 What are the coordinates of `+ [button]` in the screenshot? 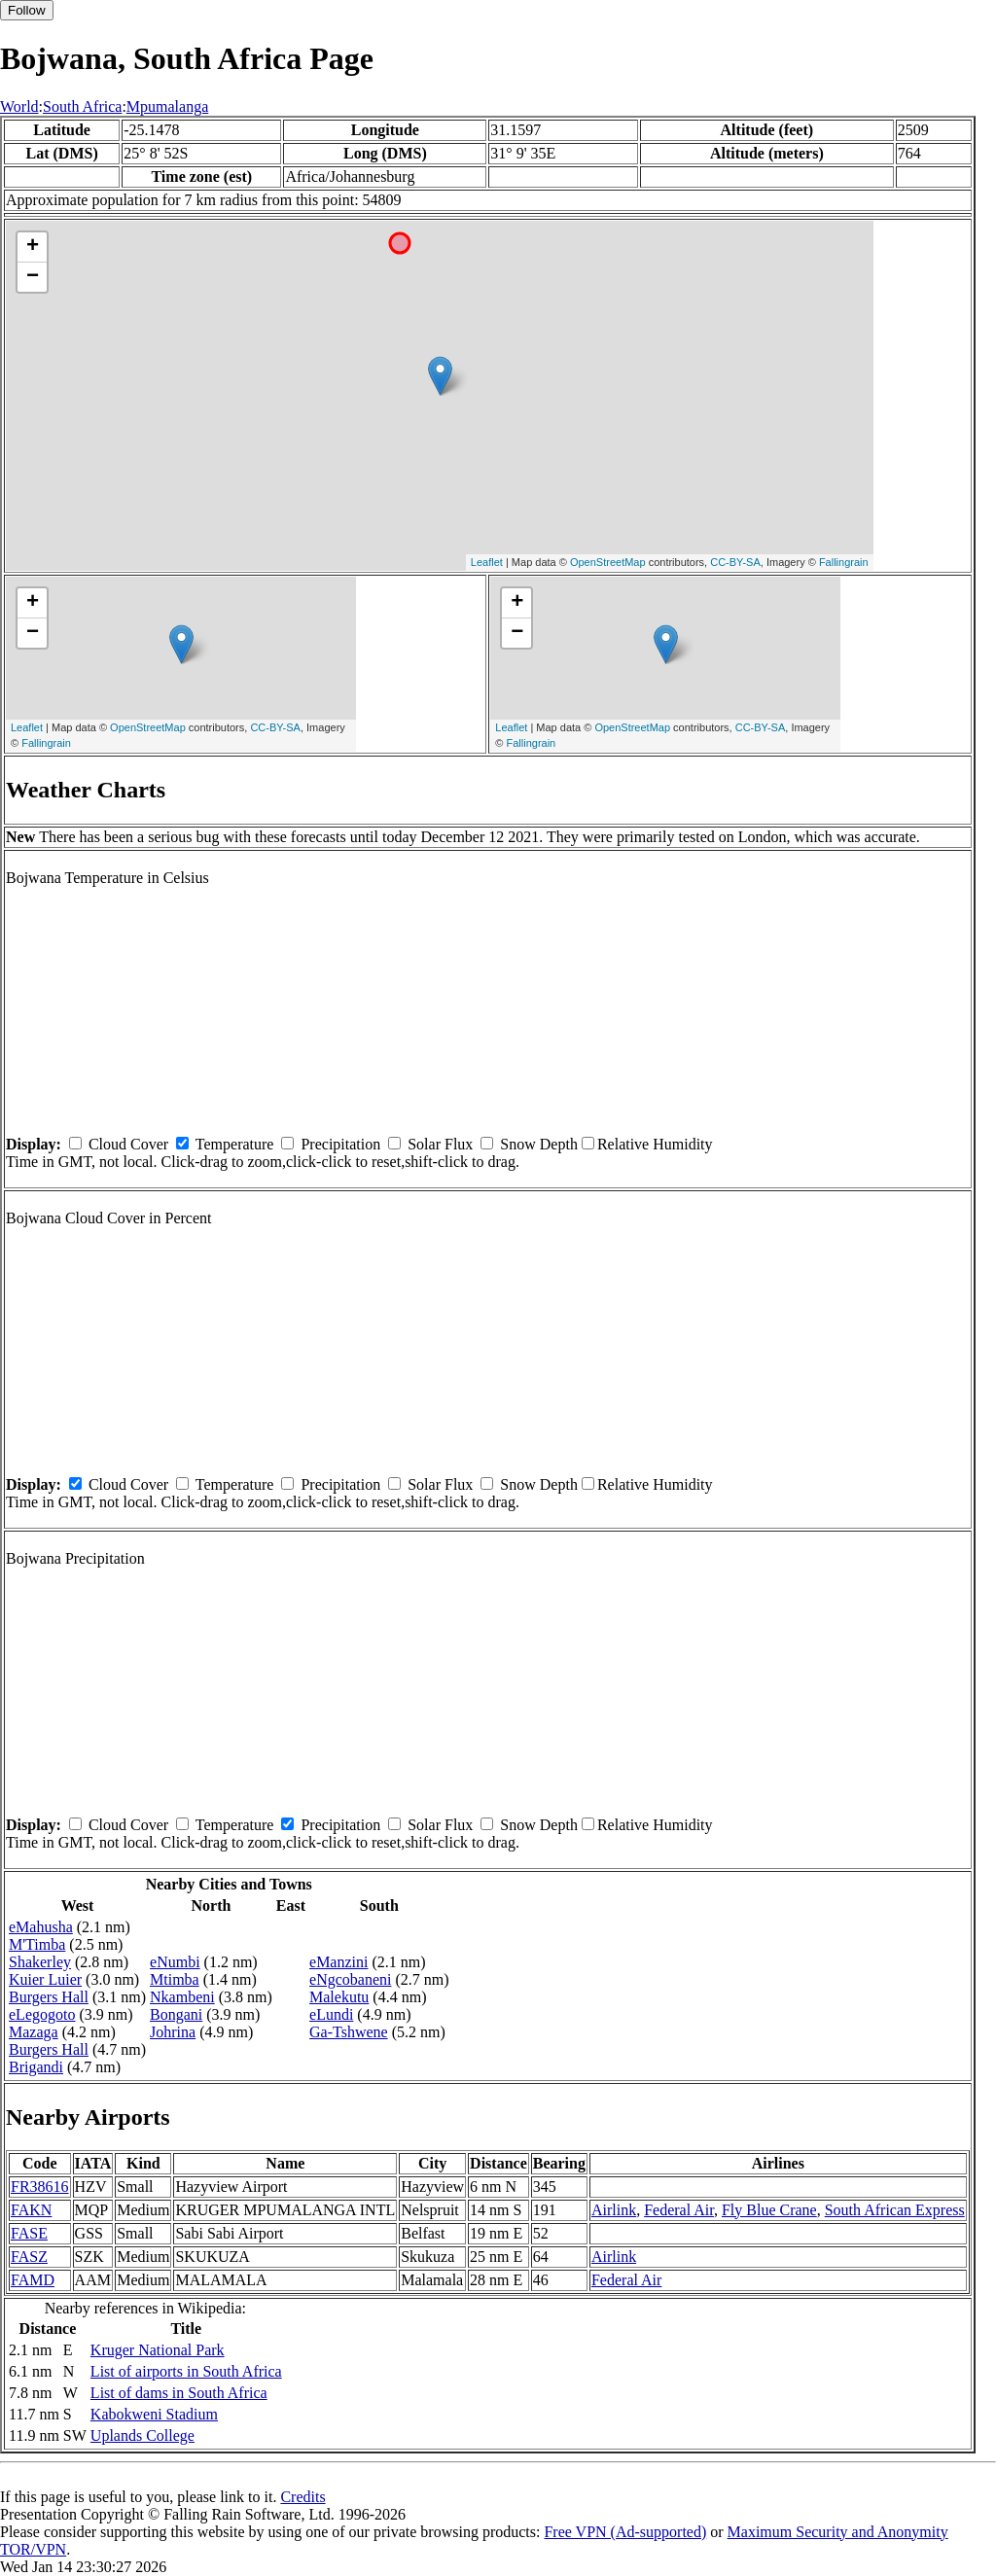 It's located at (32, 247).